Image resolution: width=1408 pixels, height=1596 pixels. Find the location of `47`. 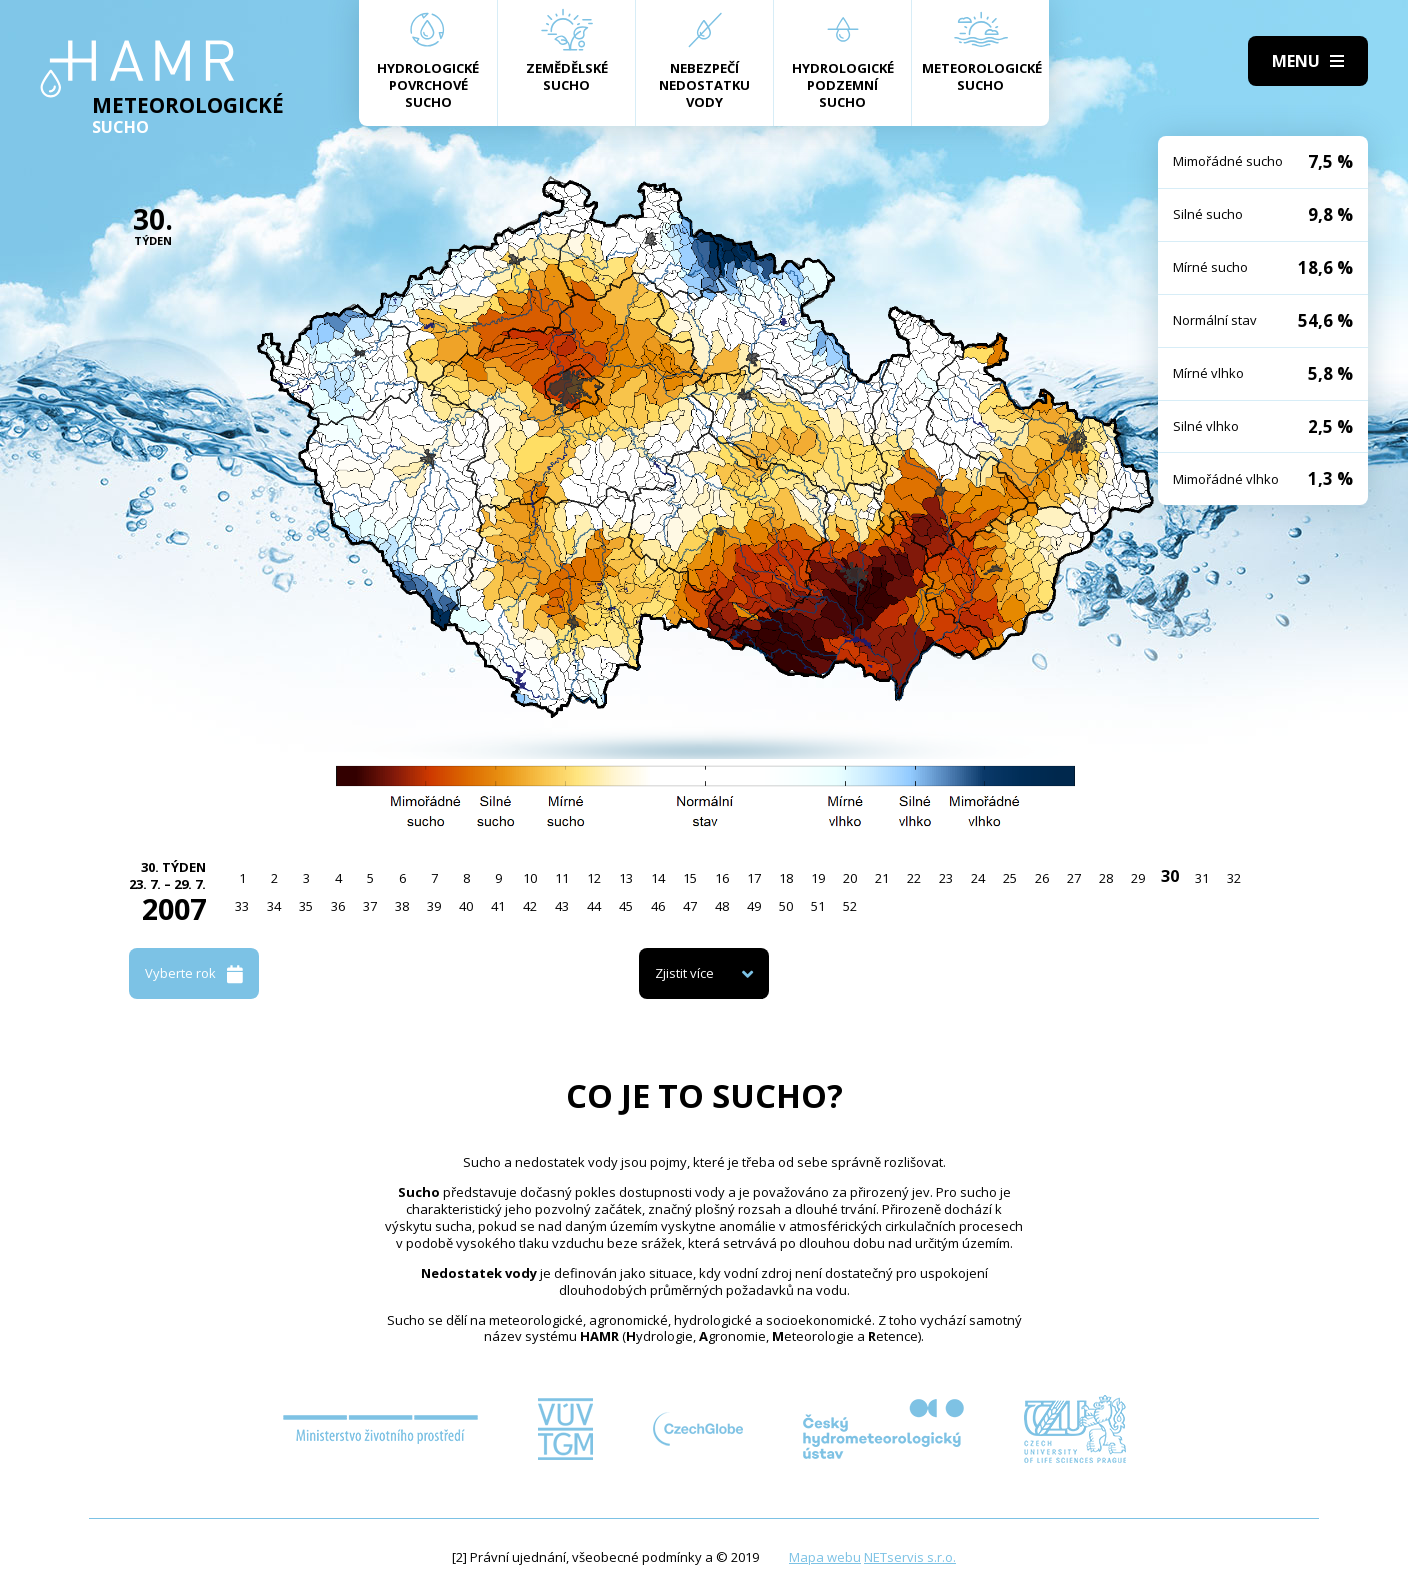

47 is located at coordinates (690, 906).